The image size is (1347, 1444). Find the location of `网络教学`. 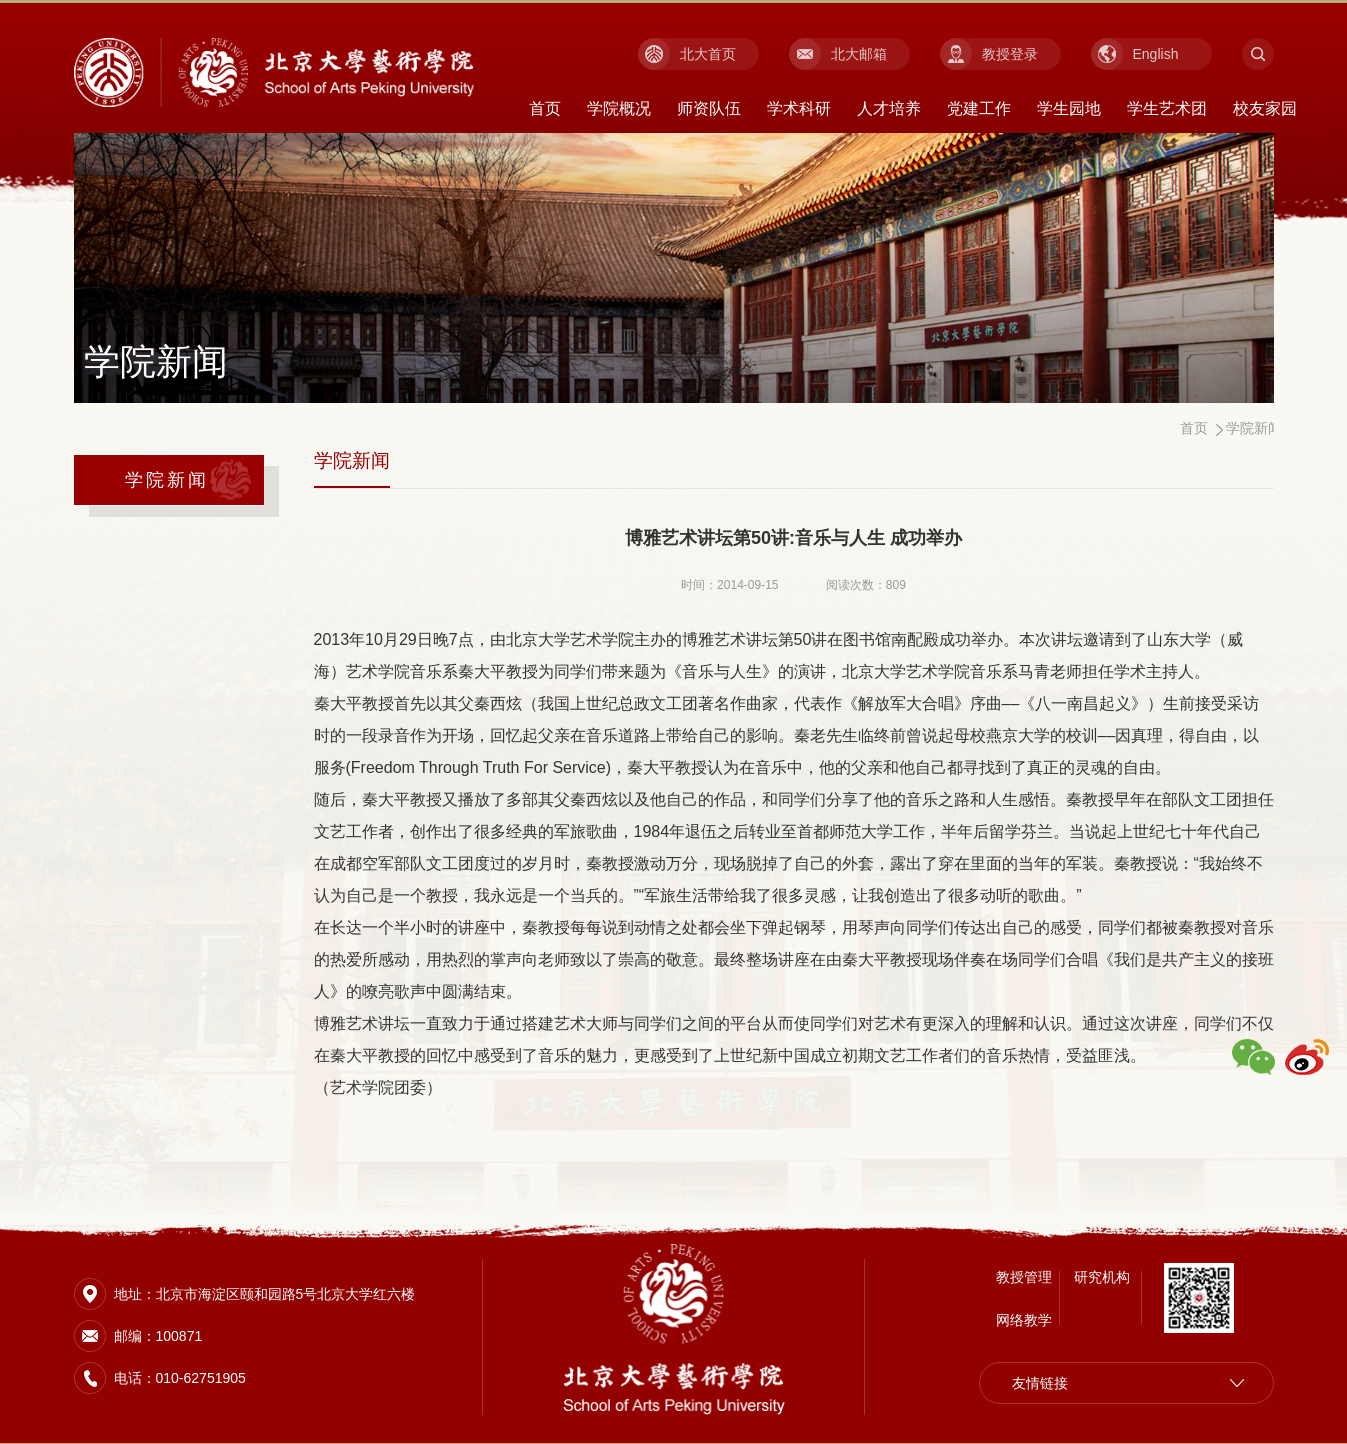

网络教学 is located at coordinates (1024, 1318).